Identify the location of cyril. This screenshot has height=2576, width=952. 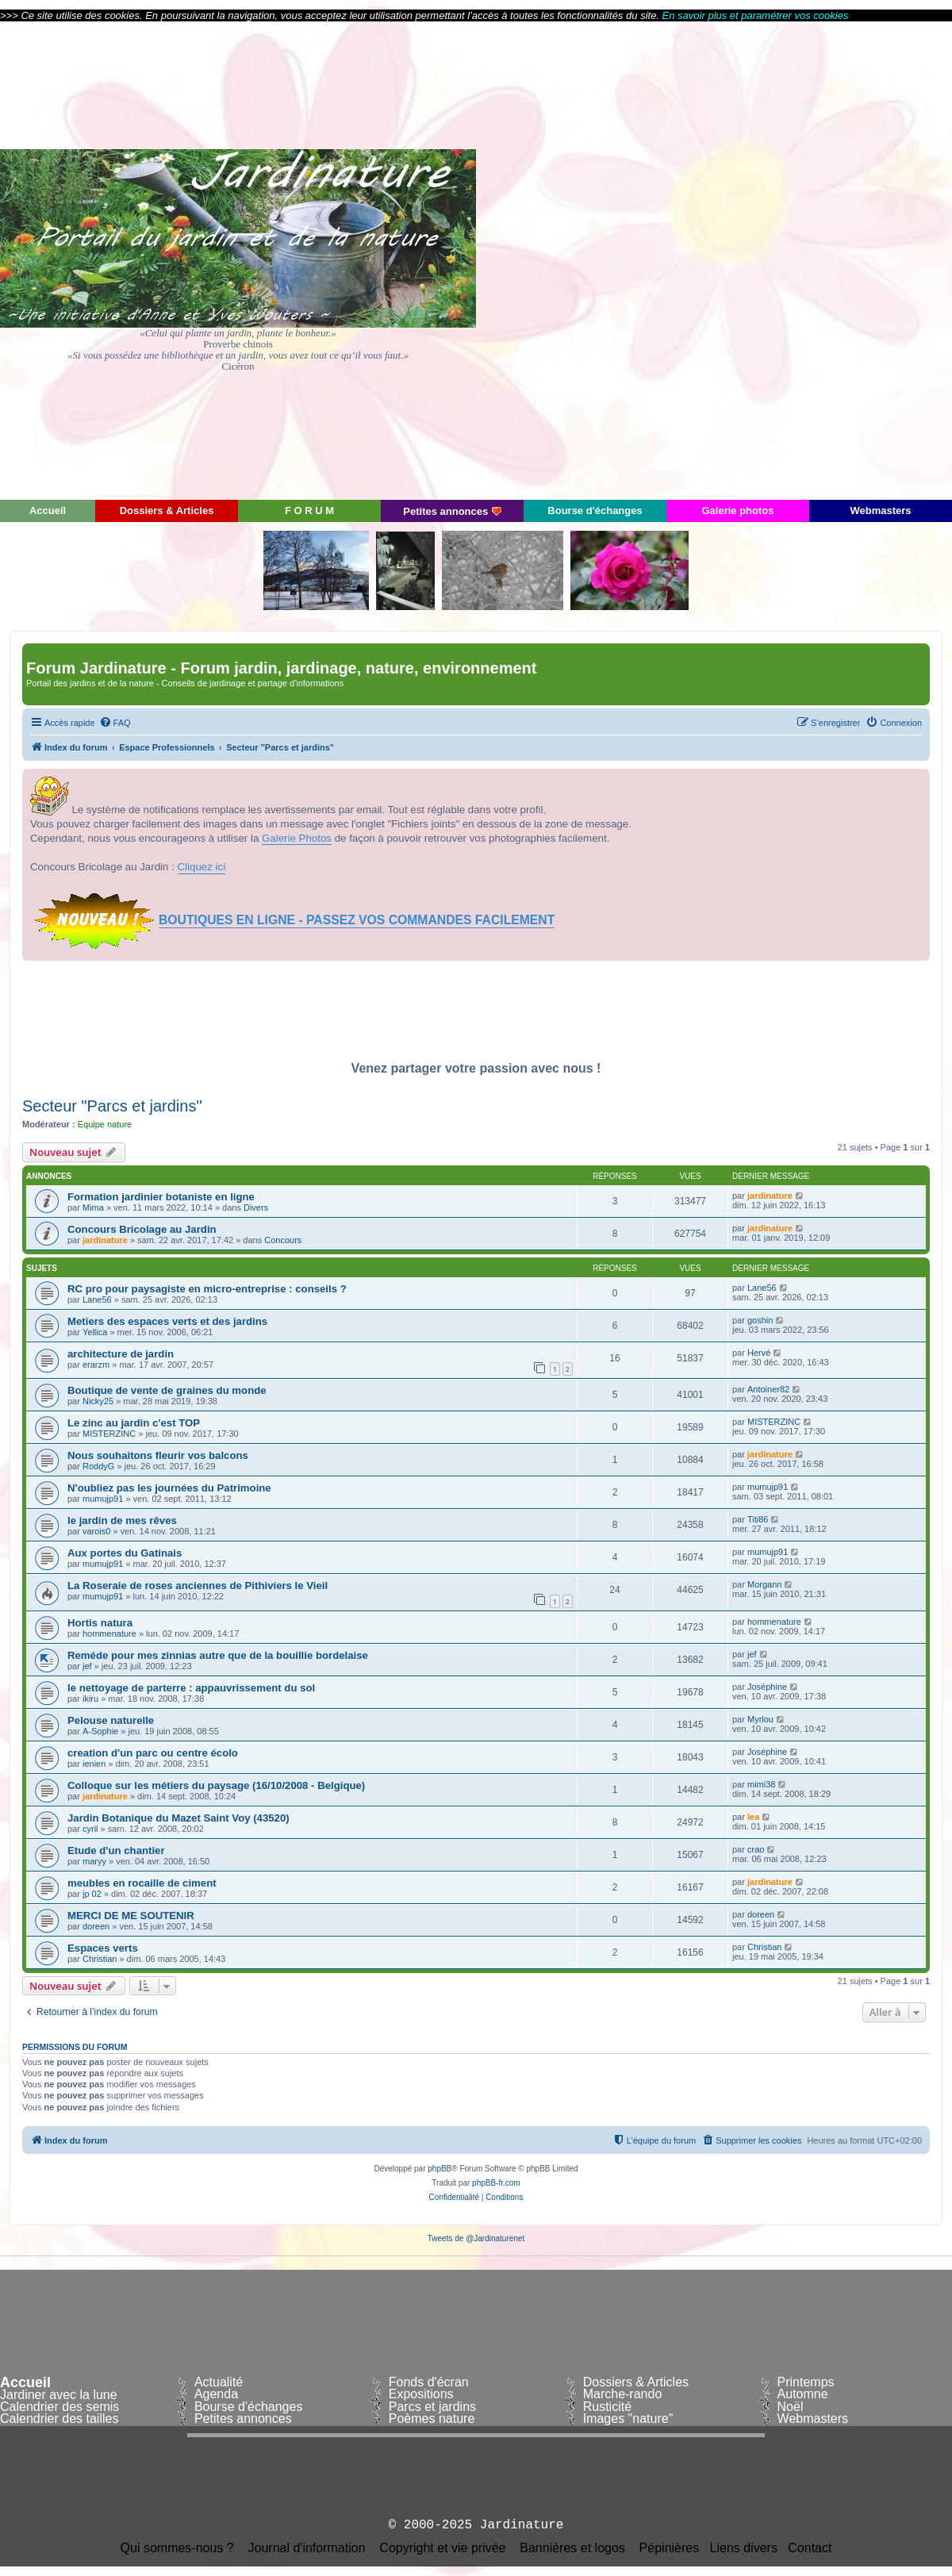
(90, 1828).